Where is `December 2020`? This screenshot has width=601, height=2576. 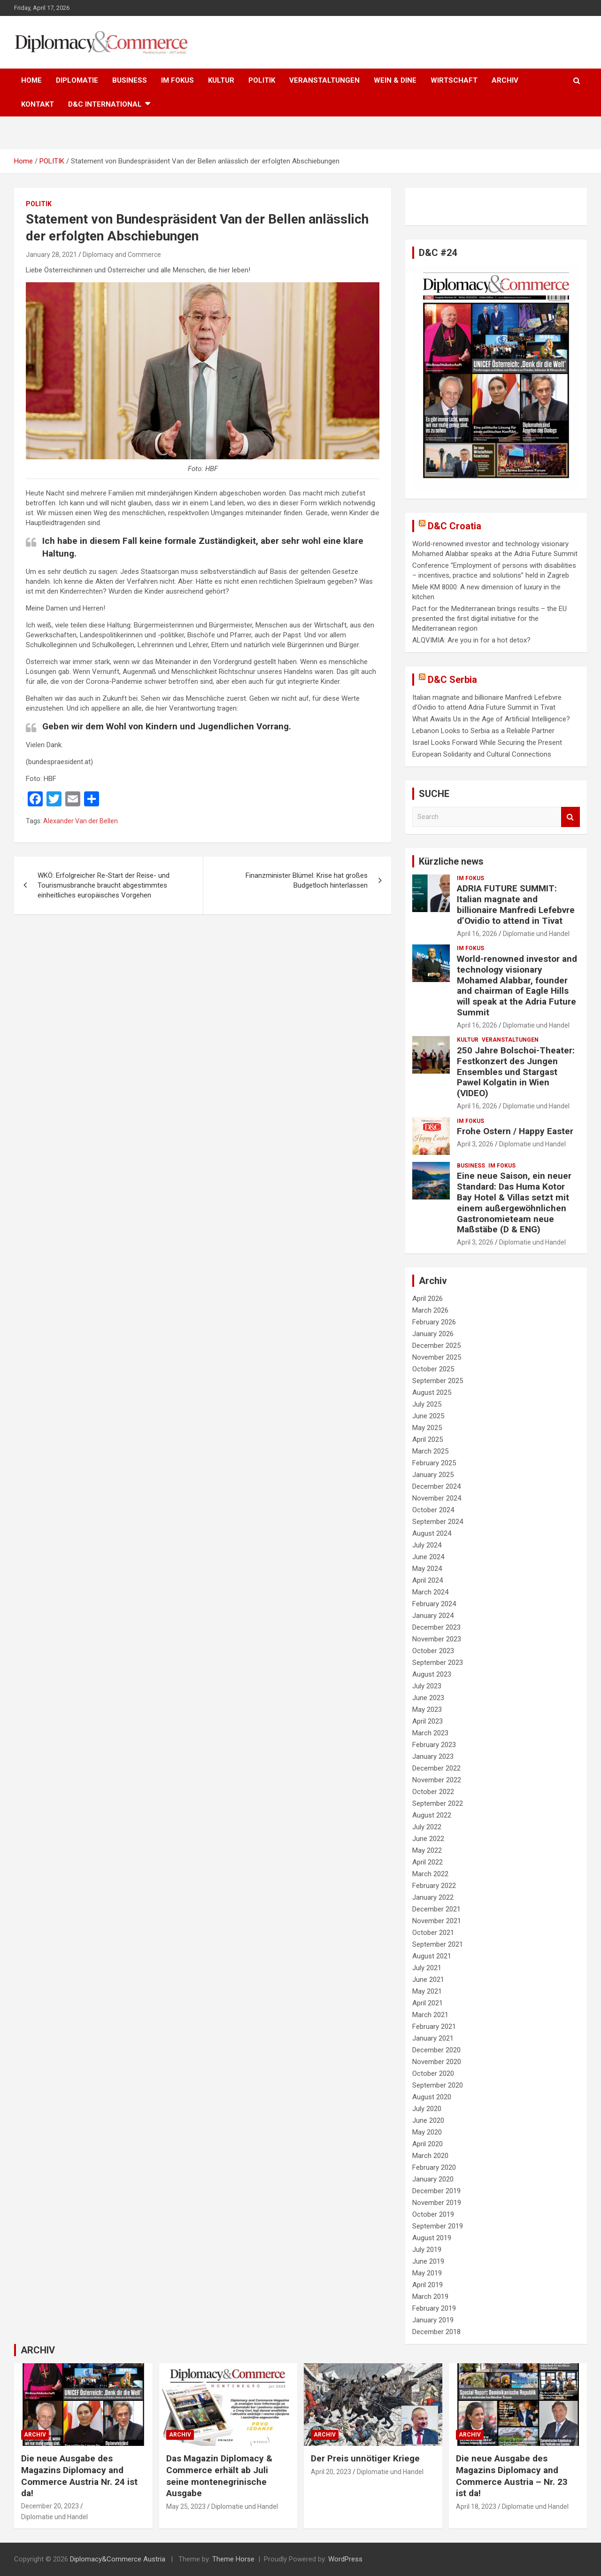 December 2020 is located at coordinates (436, 2050).